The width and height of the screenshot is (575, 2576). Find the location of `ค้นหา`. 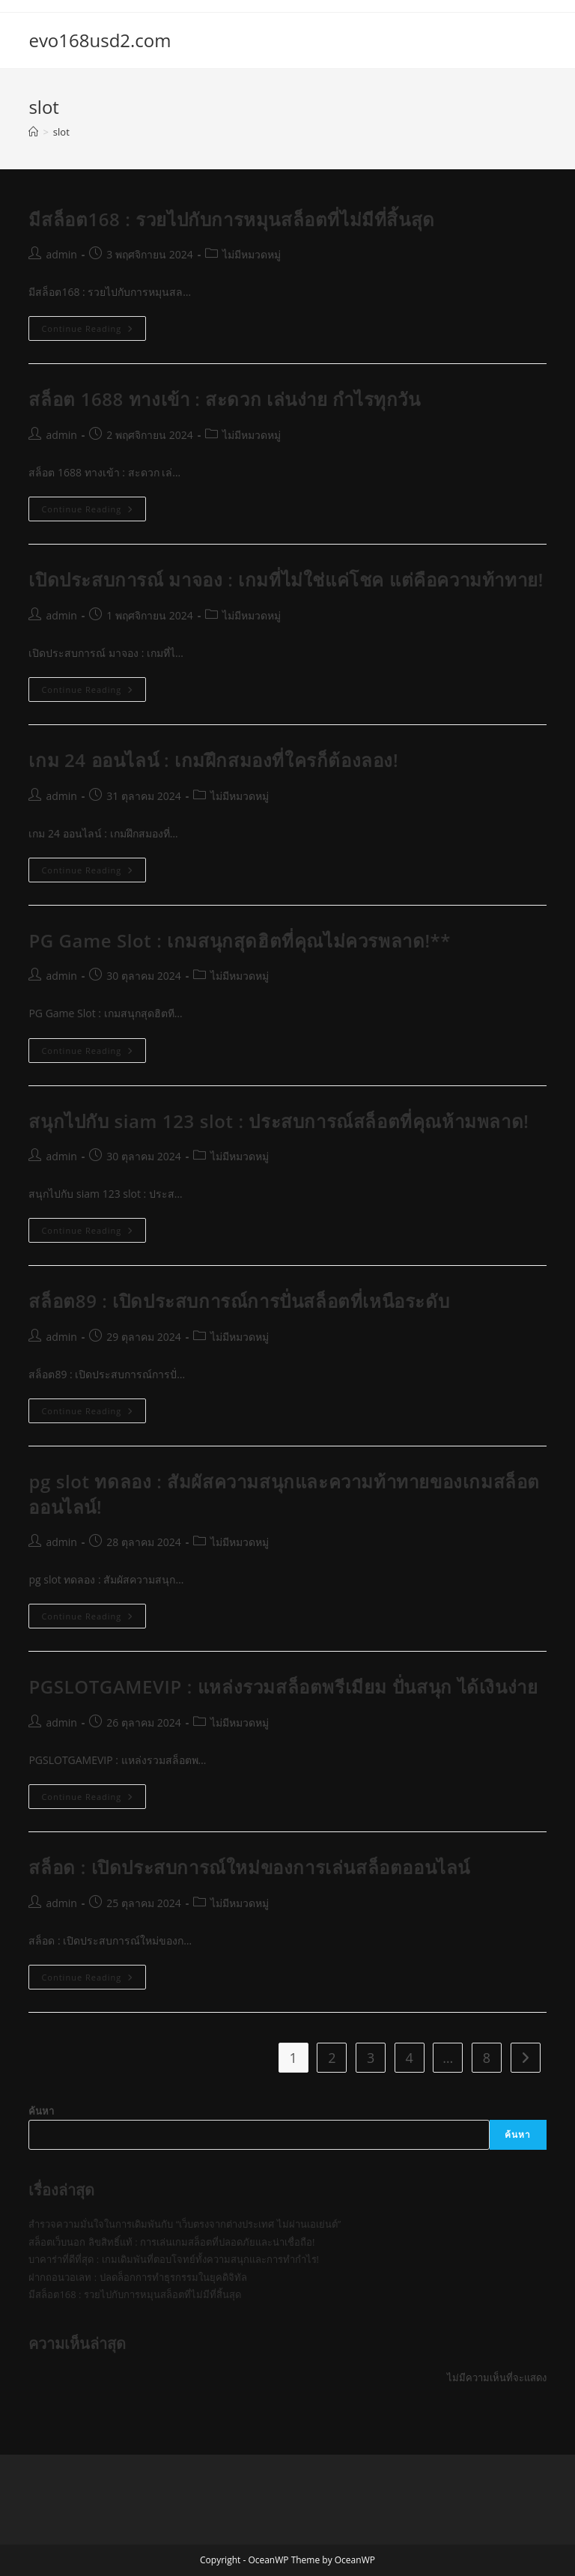

ค้นหา is located at coordinates (41, 2111).